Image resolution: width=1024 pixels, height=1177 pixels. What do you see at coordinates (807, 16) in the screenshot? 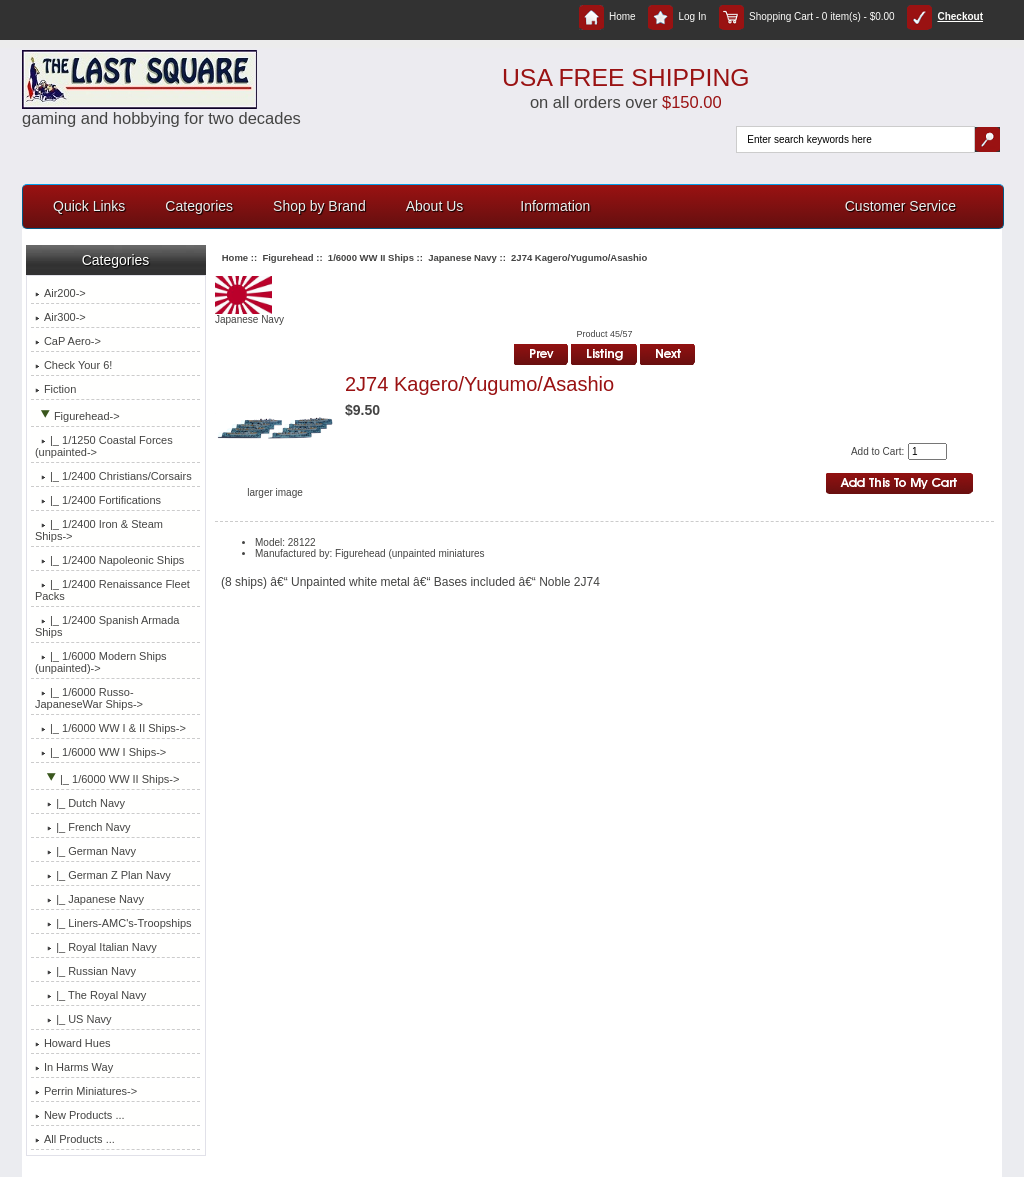
I see `Shopping Cart - 0 item(s) - $0.00` at bounding box center [807, 16].